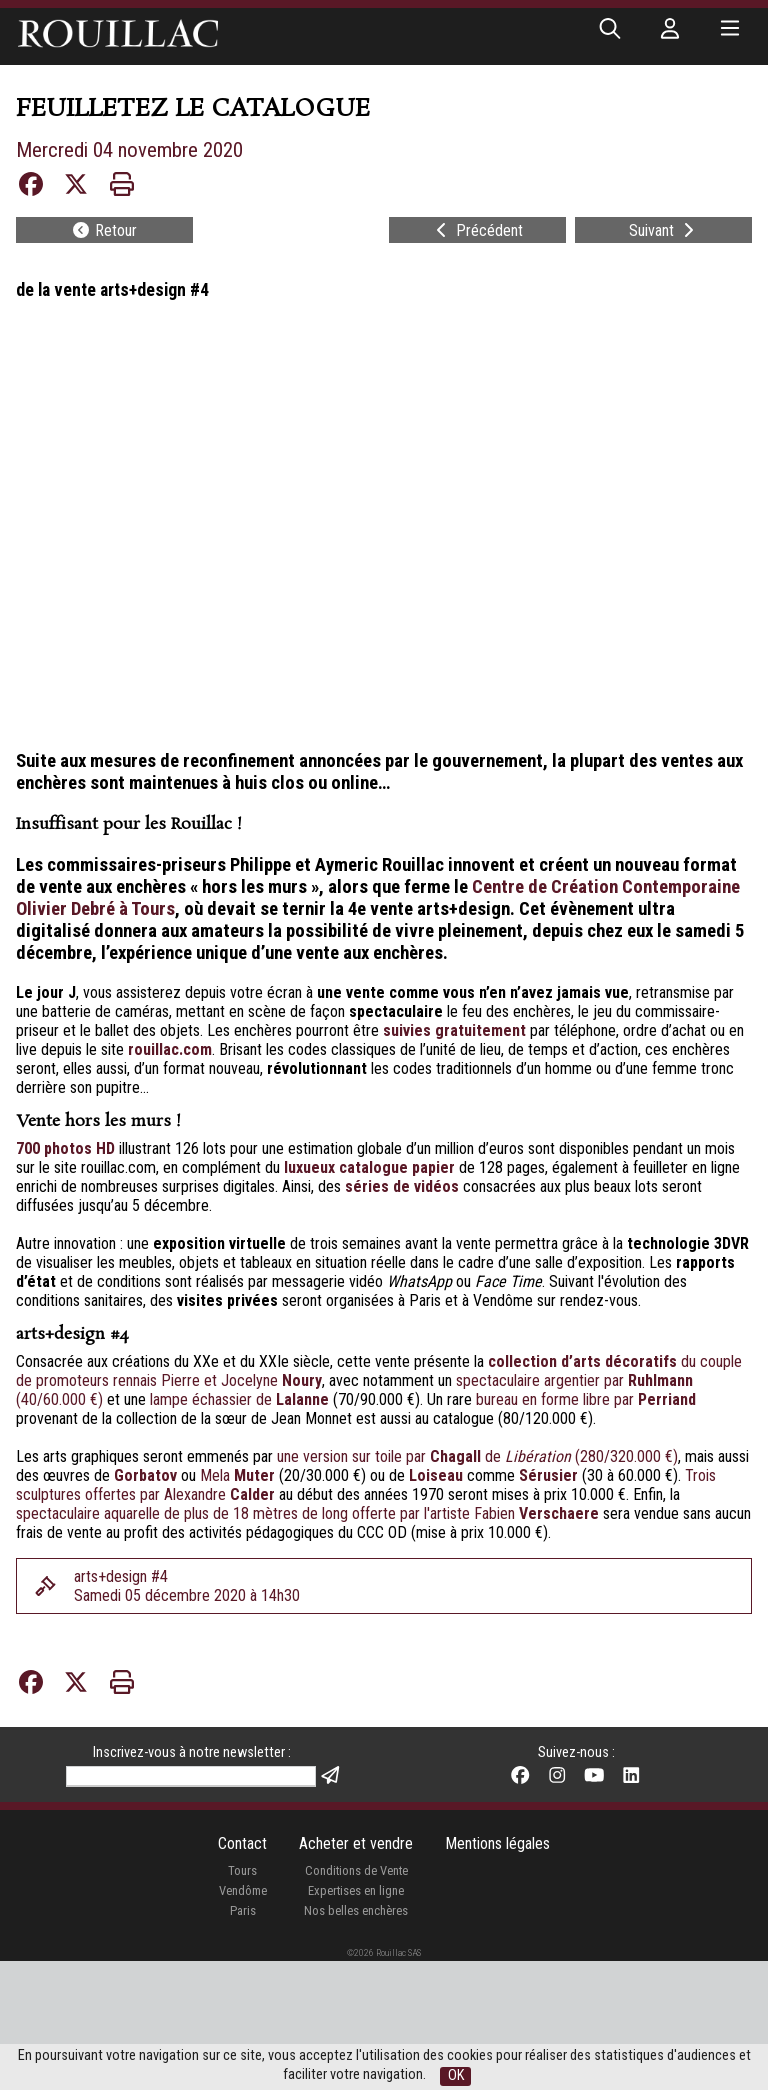  What do you see at coordinates (187, 1586) in the screenshot?
I see `arts+design #4Samedi 05 décembre 2020 à 14h30` at bounding box center [187, 1586].